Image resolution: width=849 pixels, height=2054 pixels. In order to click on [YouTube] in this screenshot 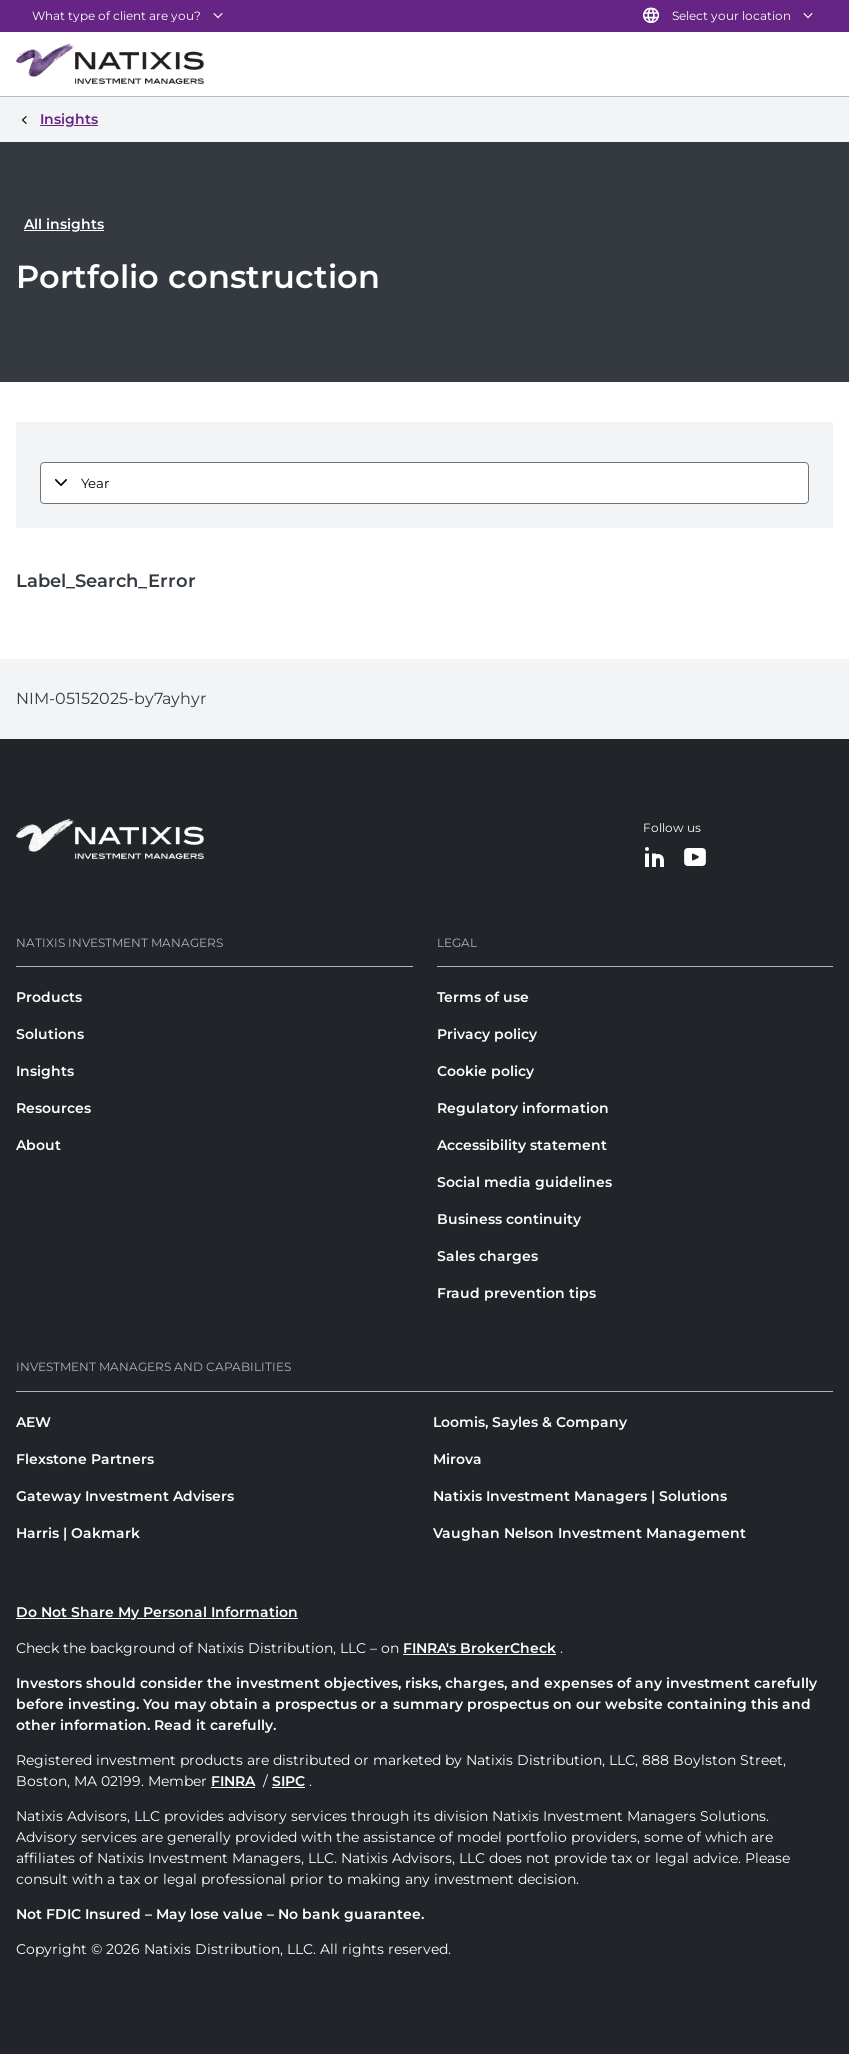, I will do `click(695, 858)`.